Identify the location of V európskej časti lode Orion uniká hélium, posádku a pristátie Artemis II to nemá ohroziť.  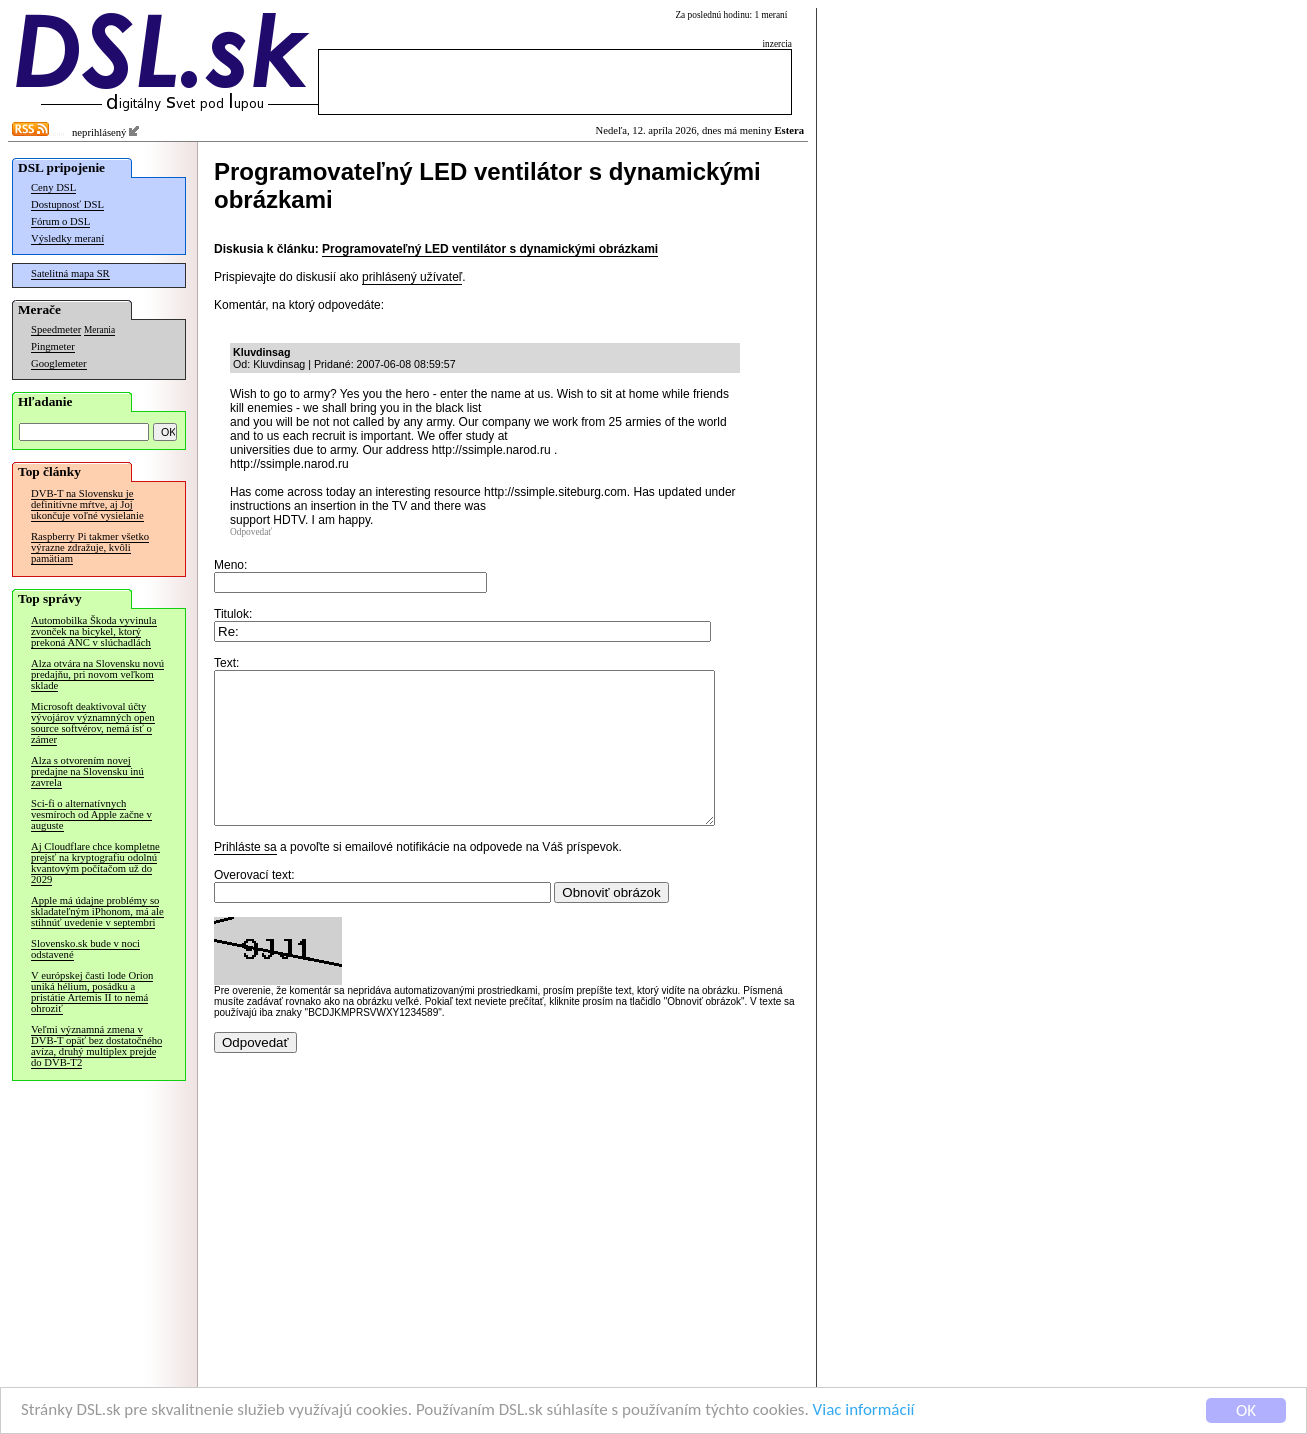
(92, 992).